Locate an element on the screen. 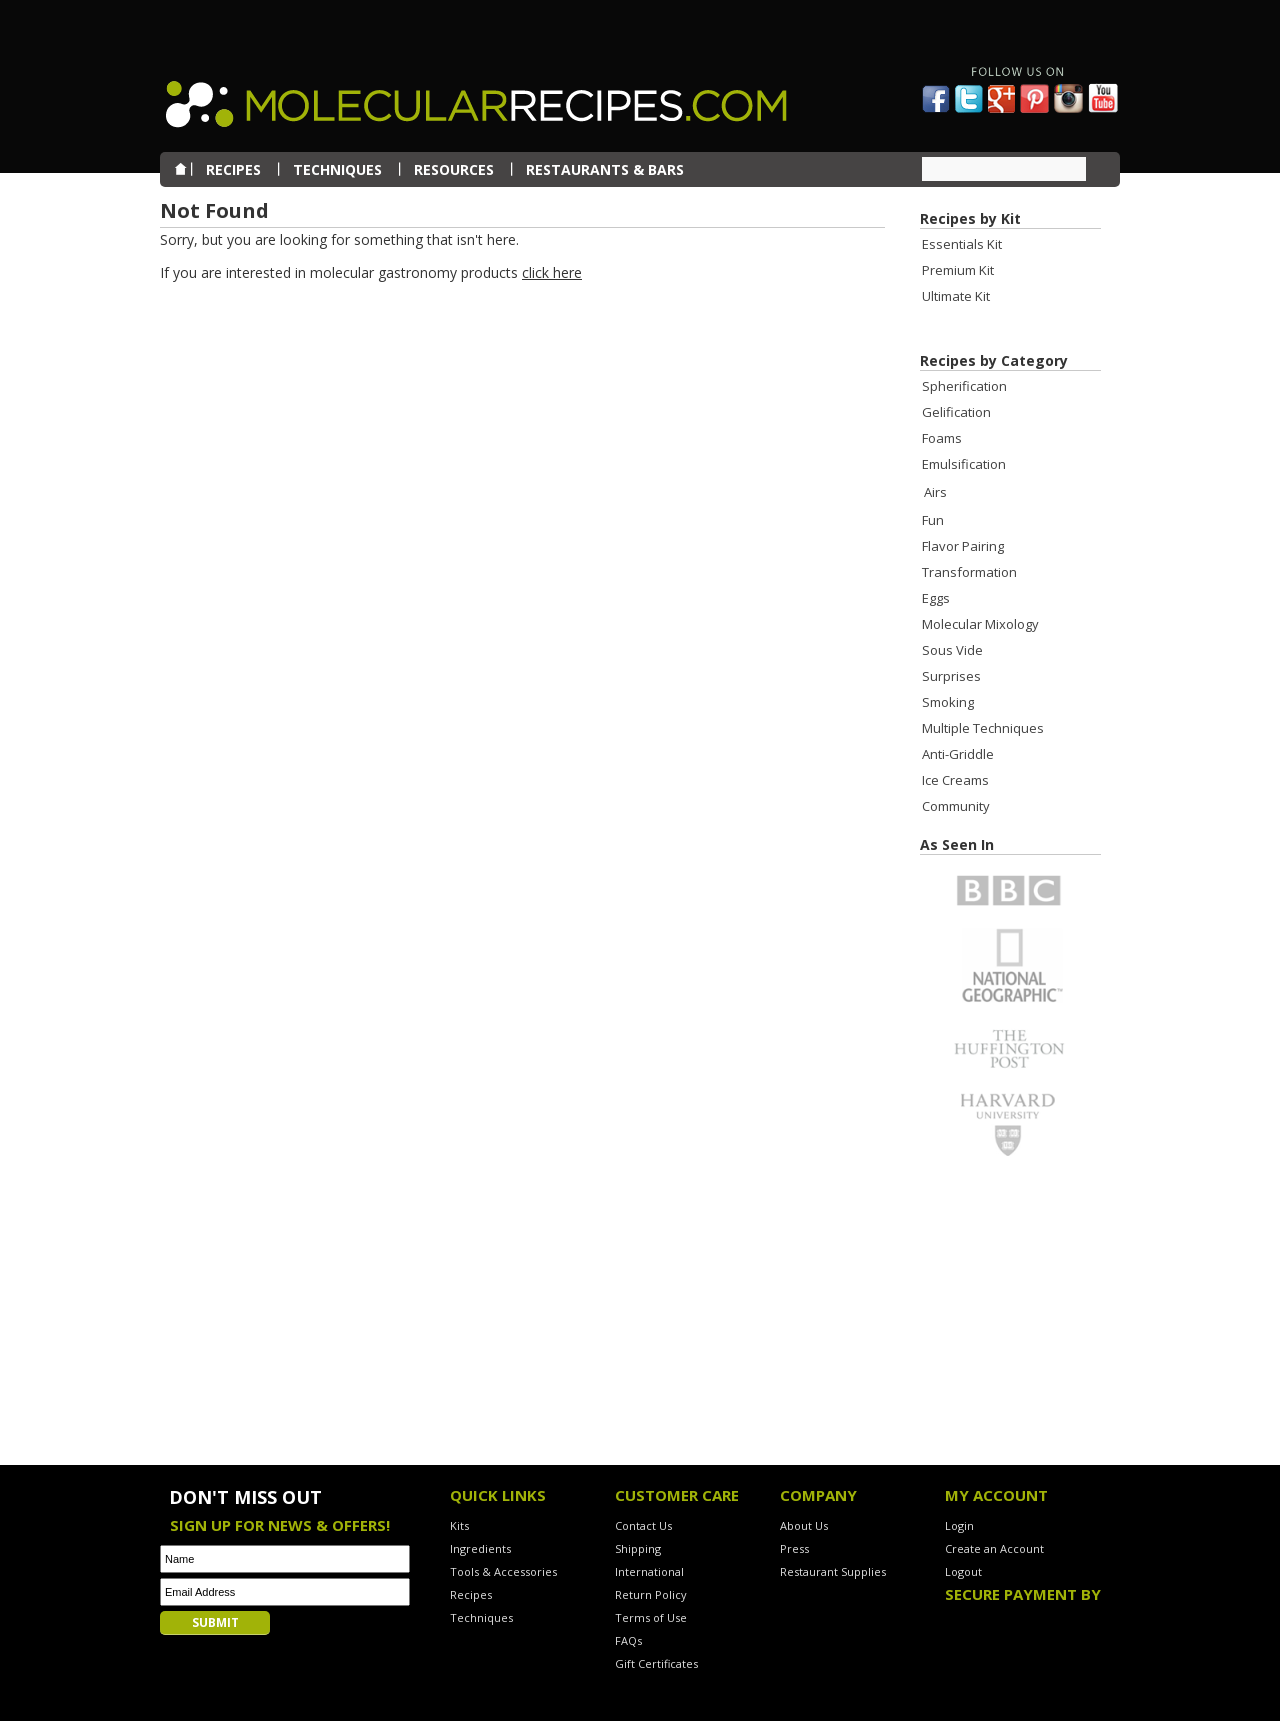 The image size is (1280, 1721). Flavor Pairing is located at coordinates (963, 546).